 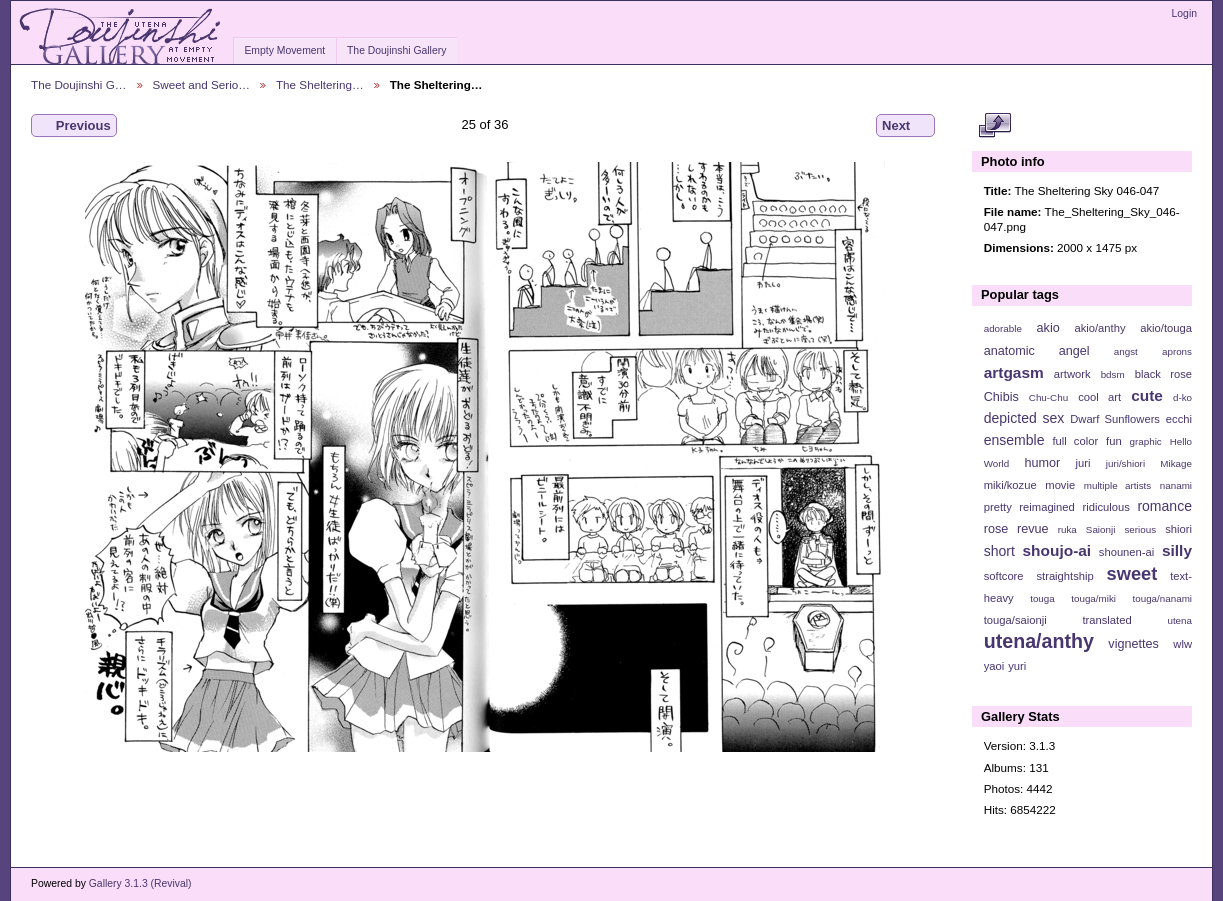 I want to click on ecchi, so click(x=1179, y=419).